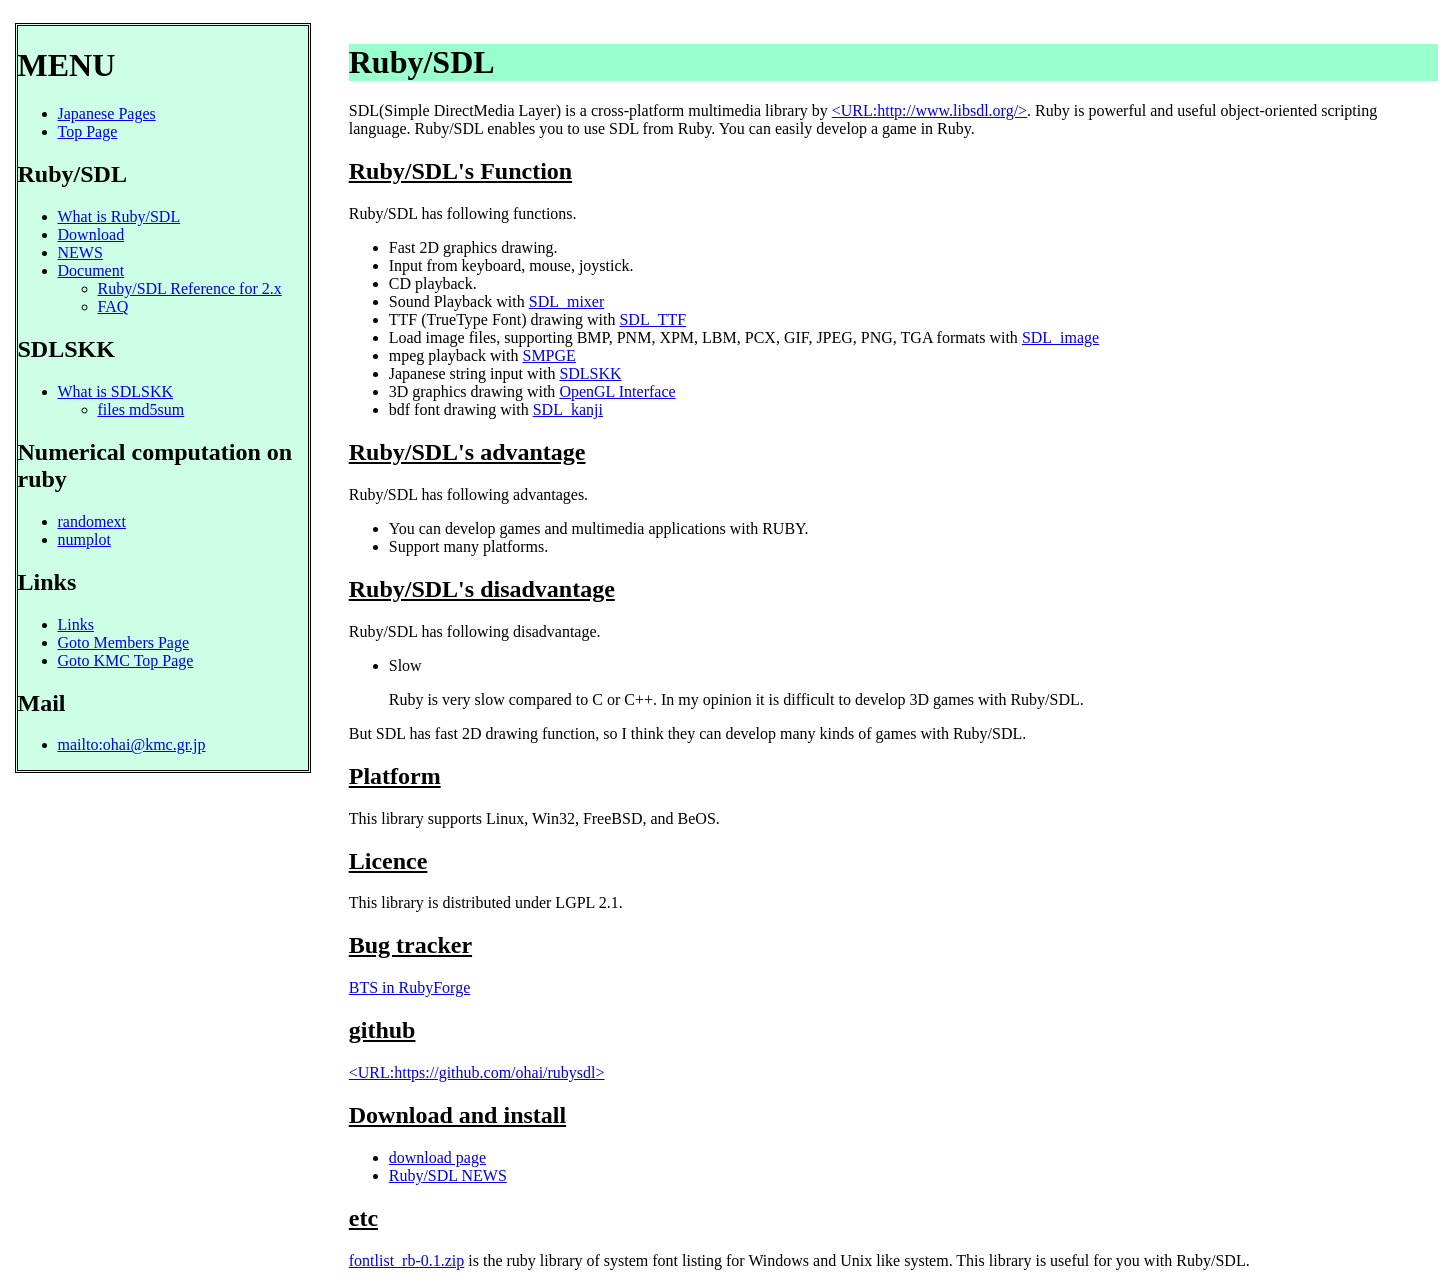 Image resolution: width=1453 pixels, height=1286 pixels. I want to click on Japanese Pages, so click(107, 113).